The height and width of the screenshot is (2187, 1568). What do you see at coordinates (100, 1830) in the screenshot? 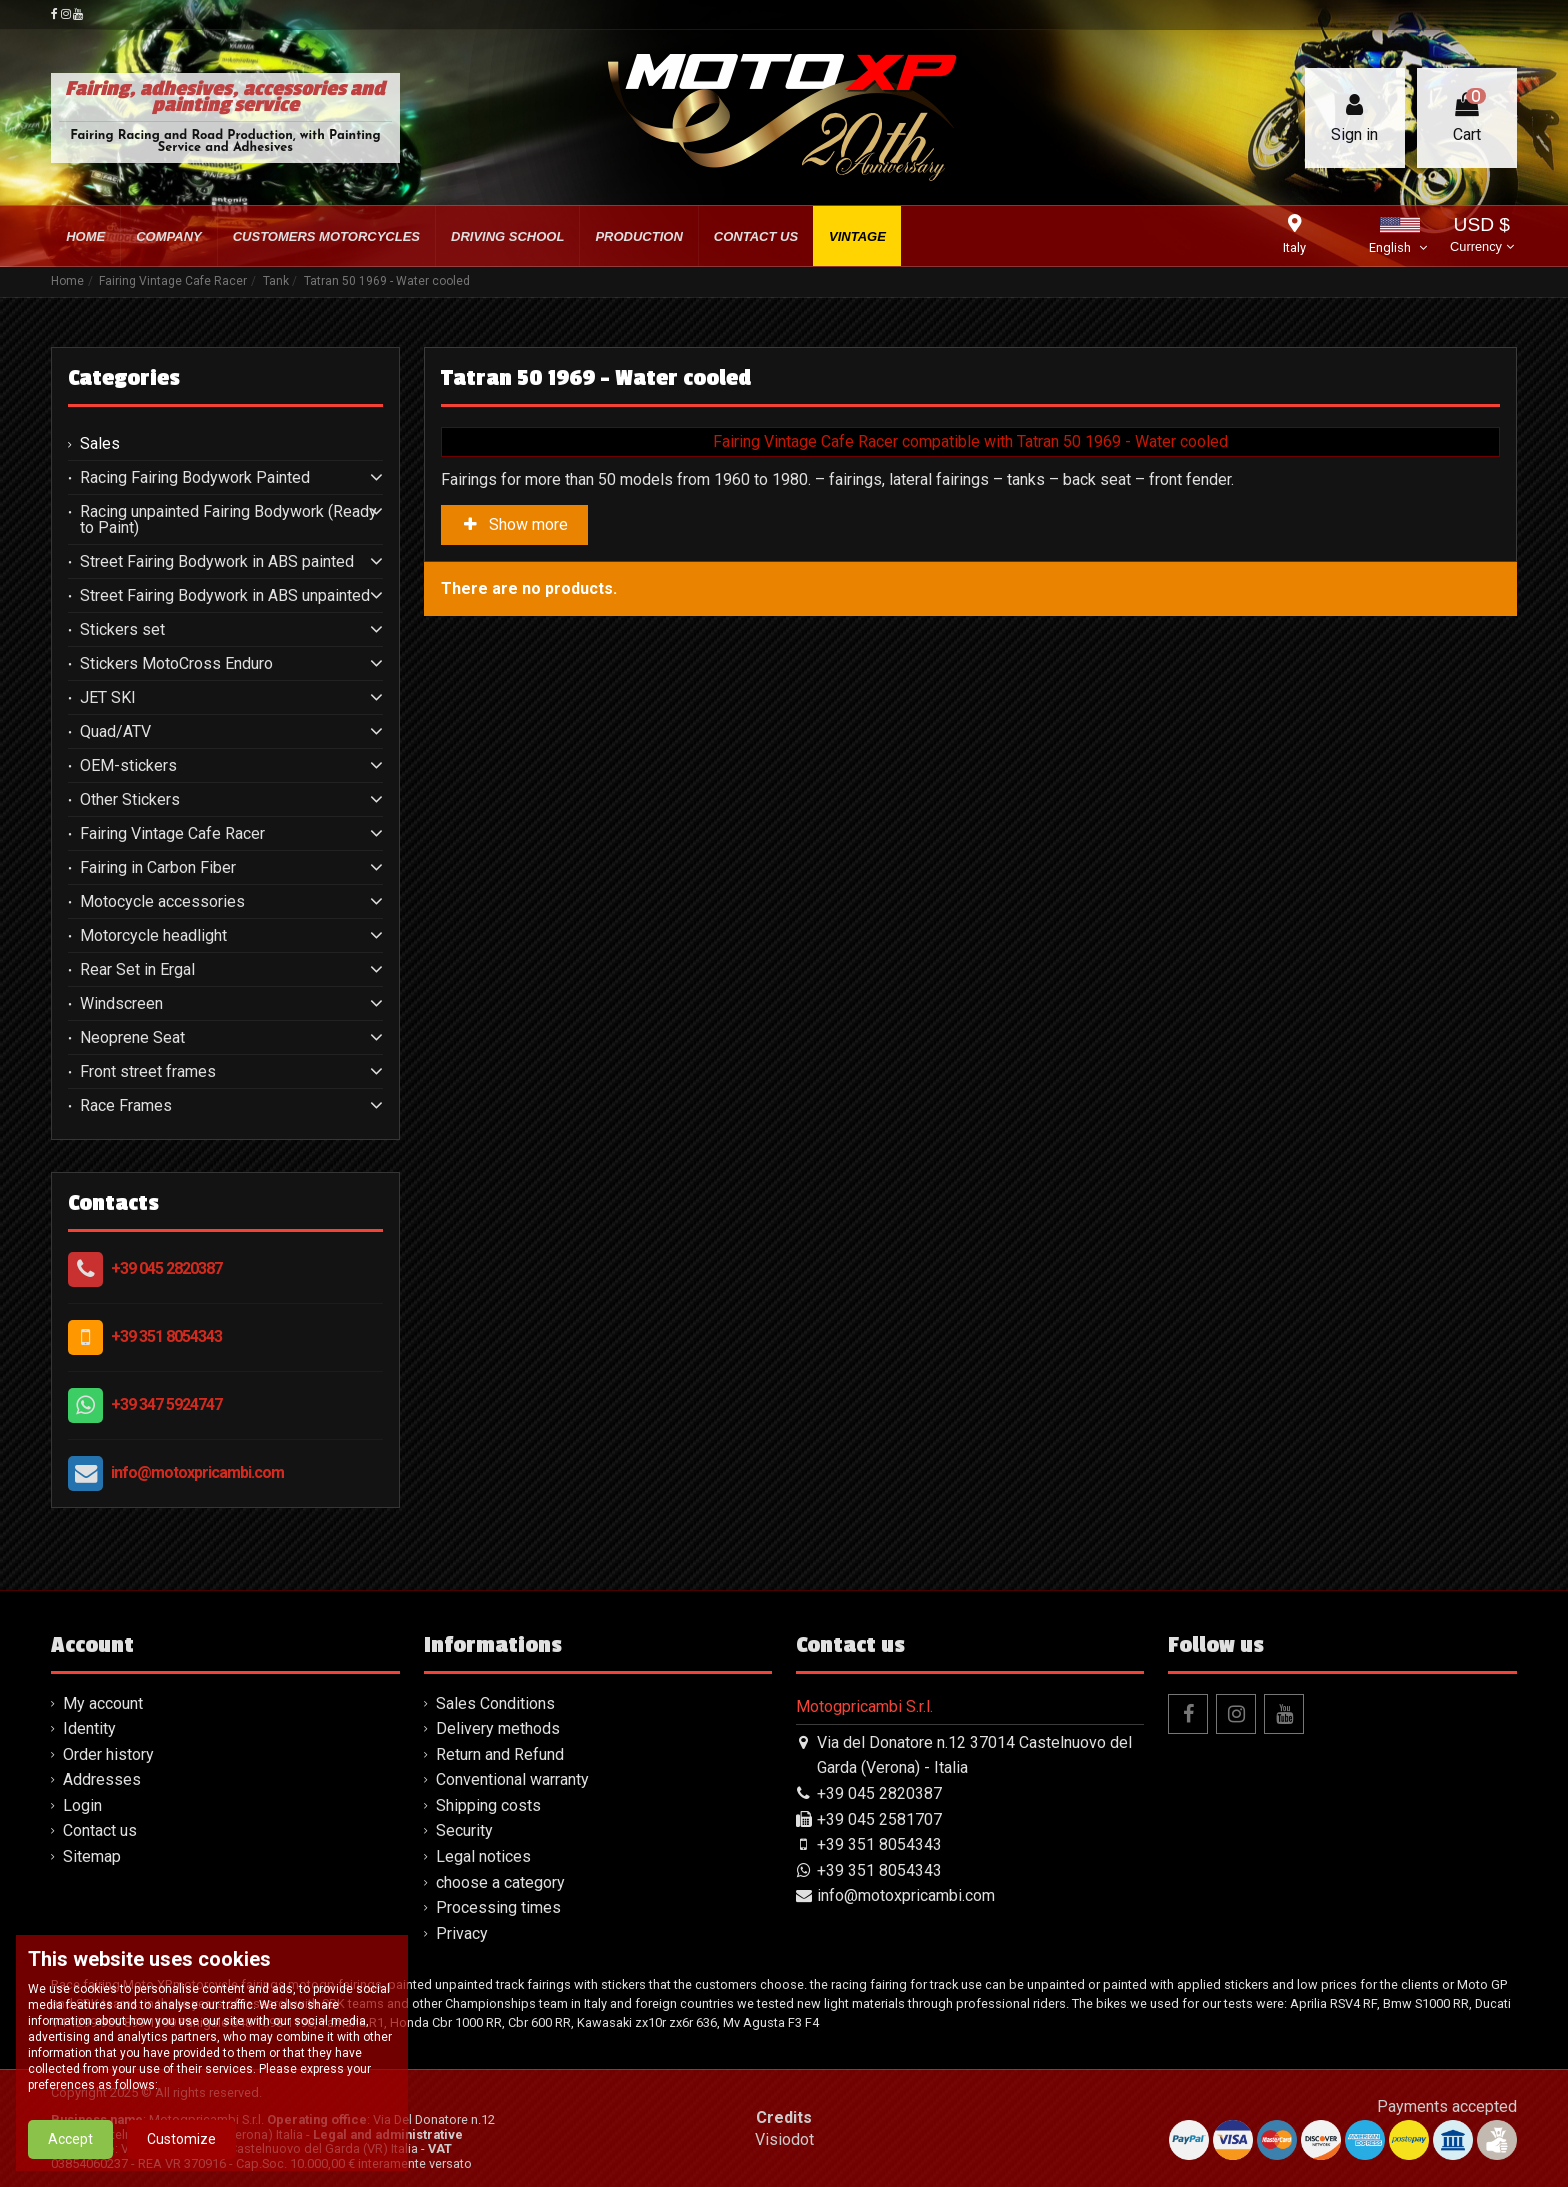
I see `Contact us` at bounding box center [100, 1830].